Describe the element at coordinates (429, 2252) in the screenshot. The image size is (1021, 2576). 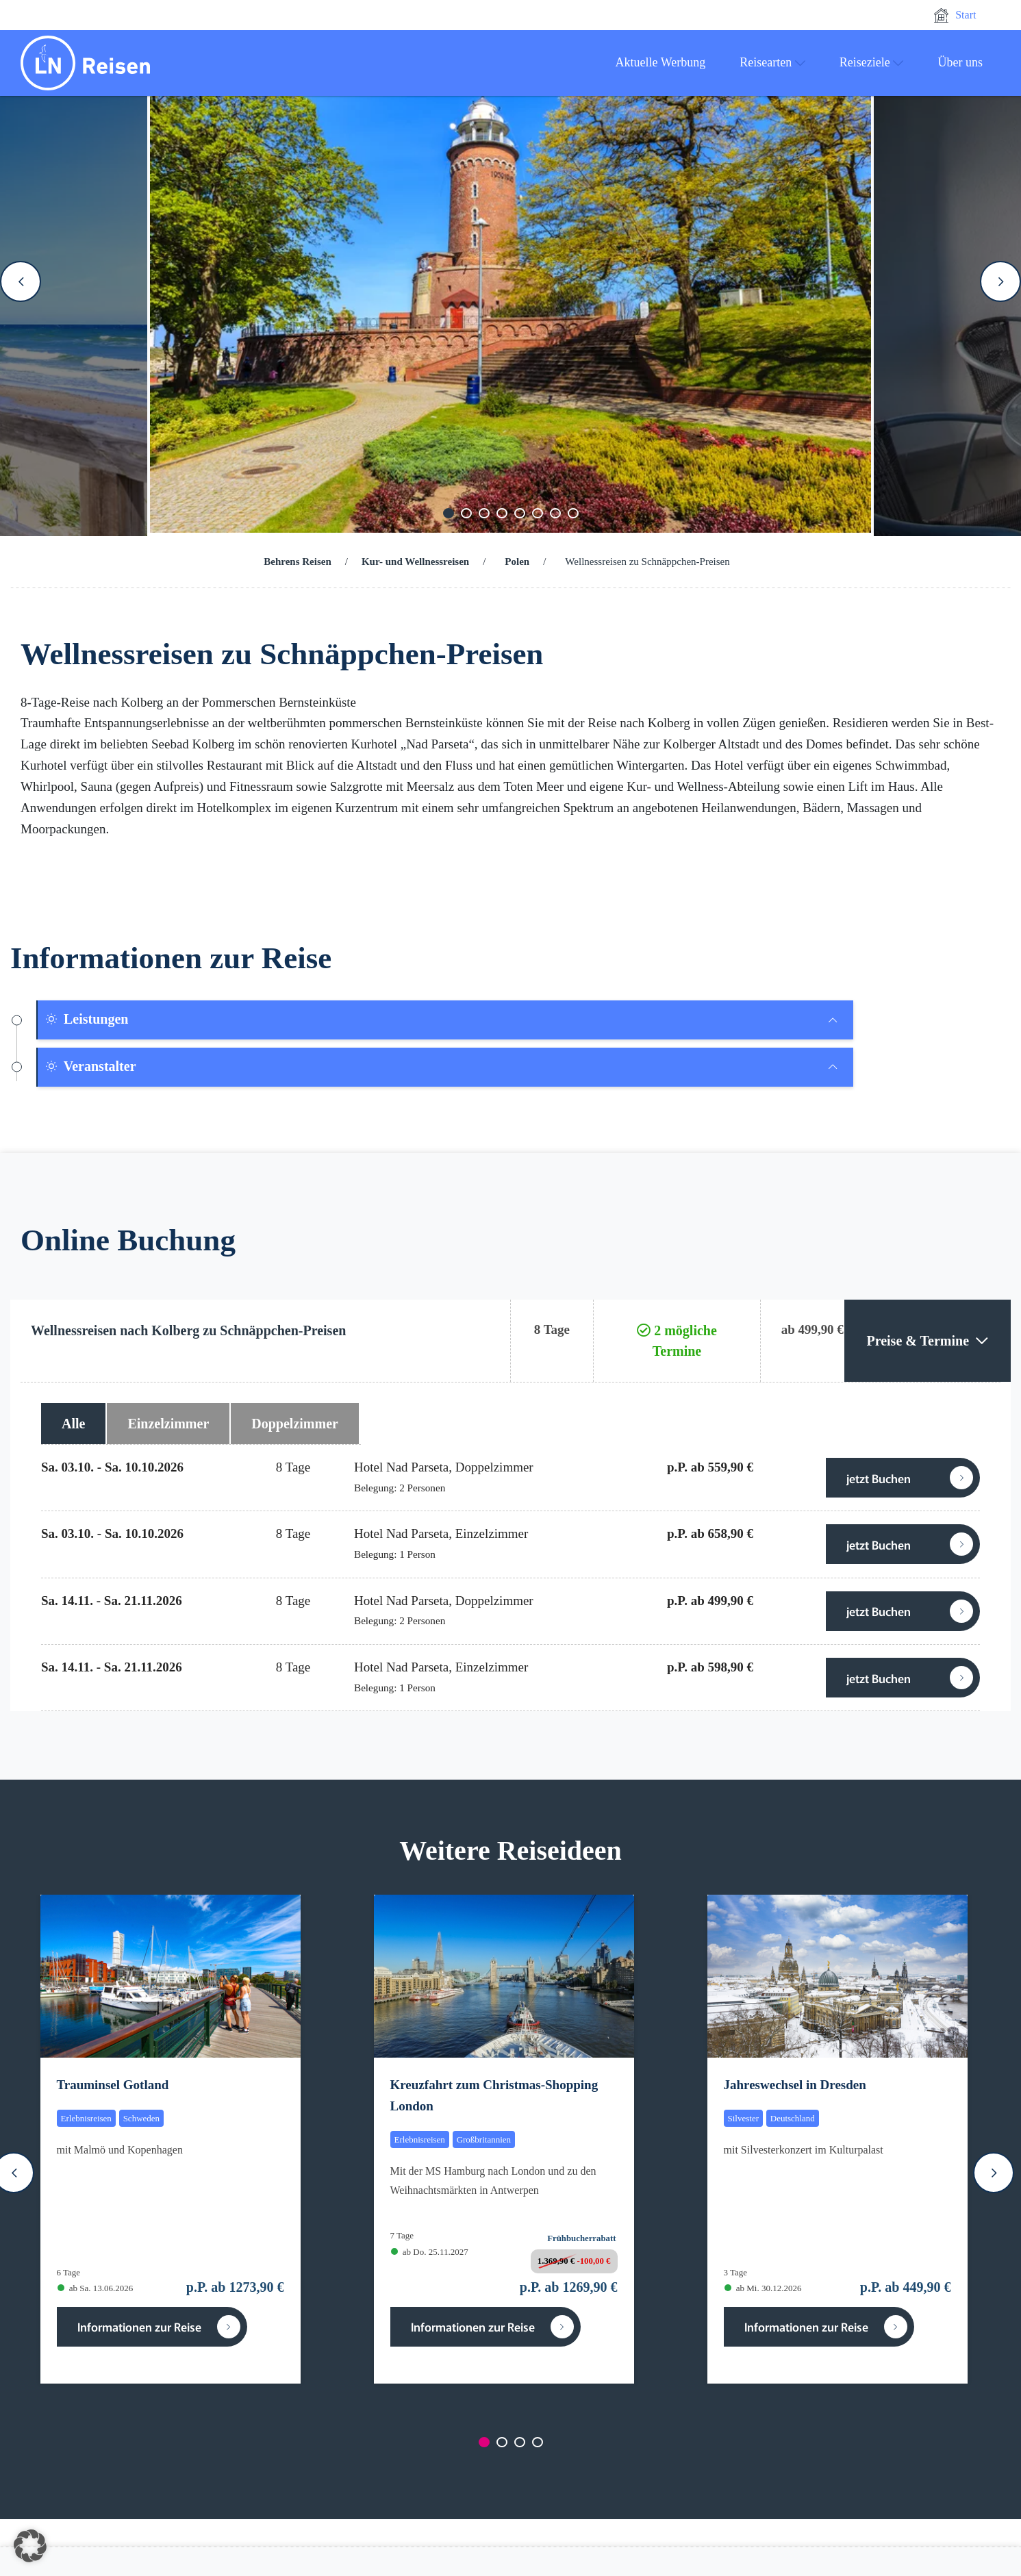
I see `ab Do. 25.11.2027` at that location.